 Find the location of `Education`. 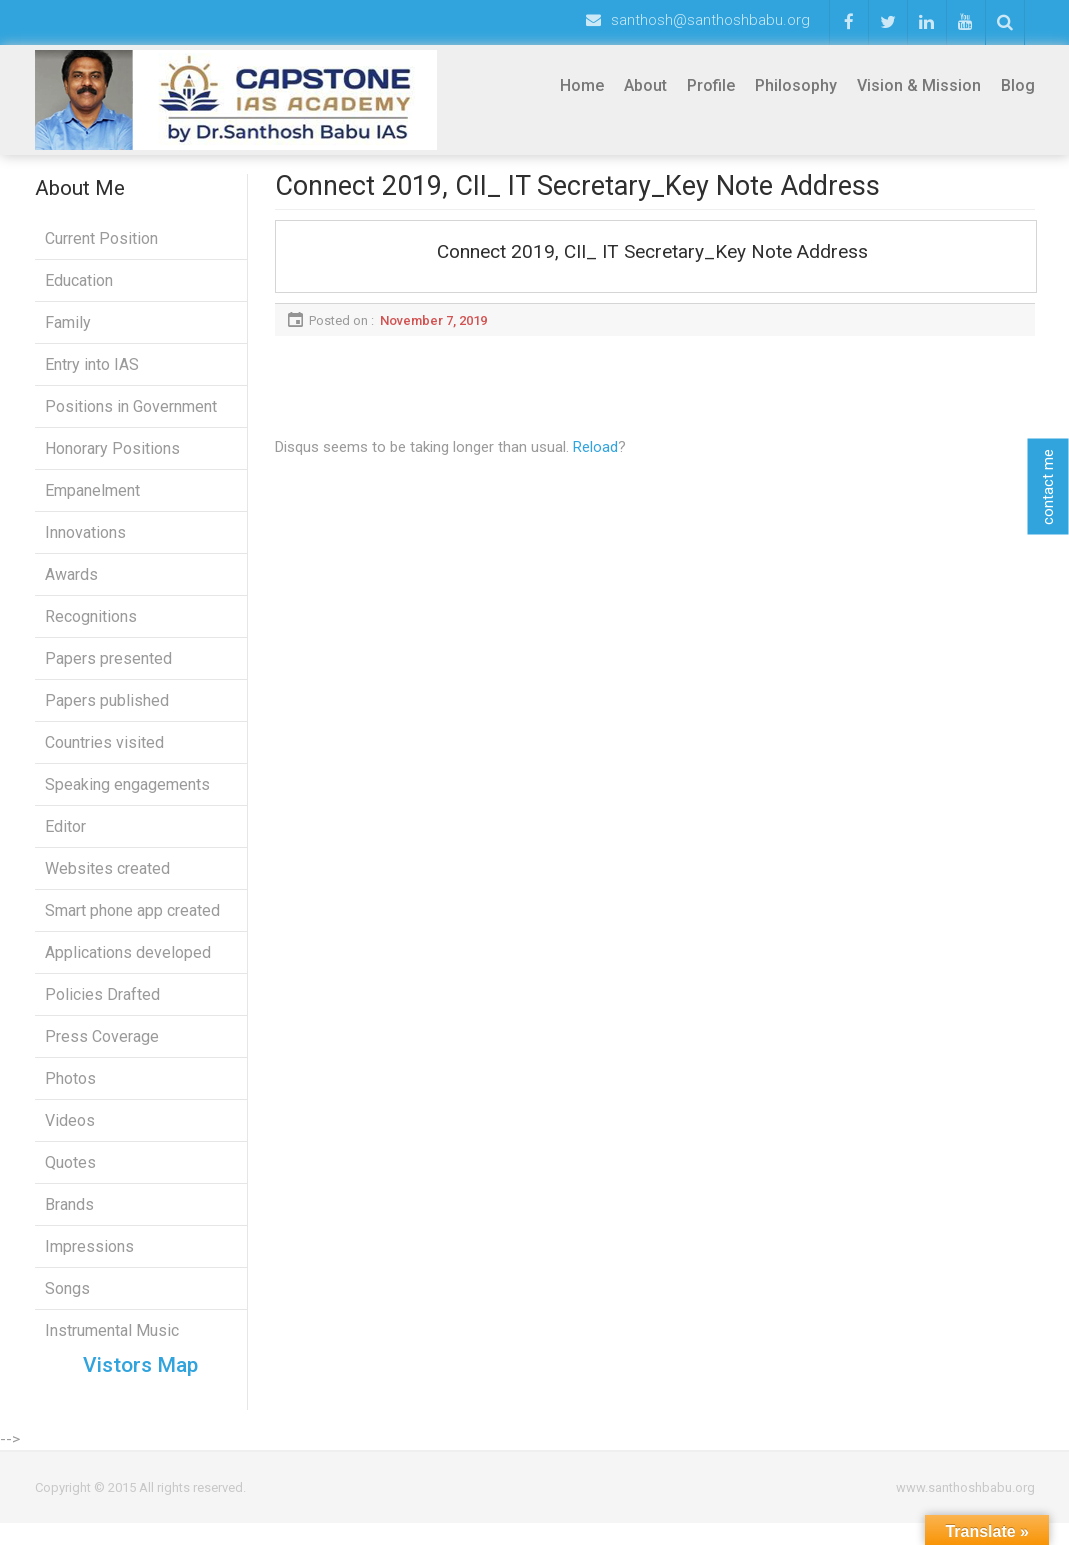

Education is located at coordinates (79, 291).